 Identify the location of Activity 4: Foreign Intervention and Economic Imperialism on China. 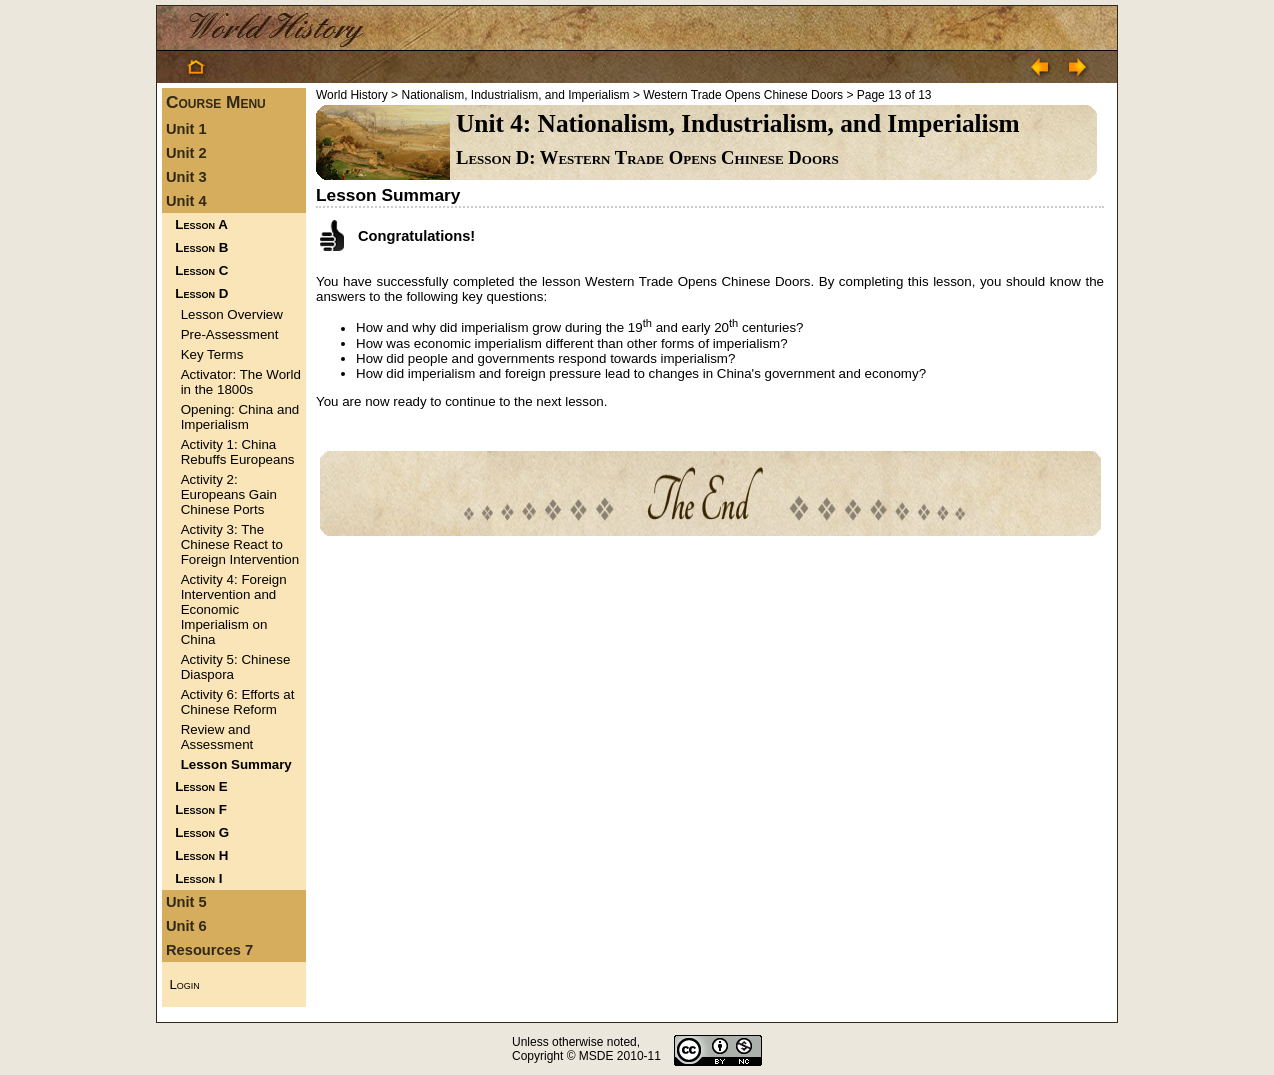
(234, 609).